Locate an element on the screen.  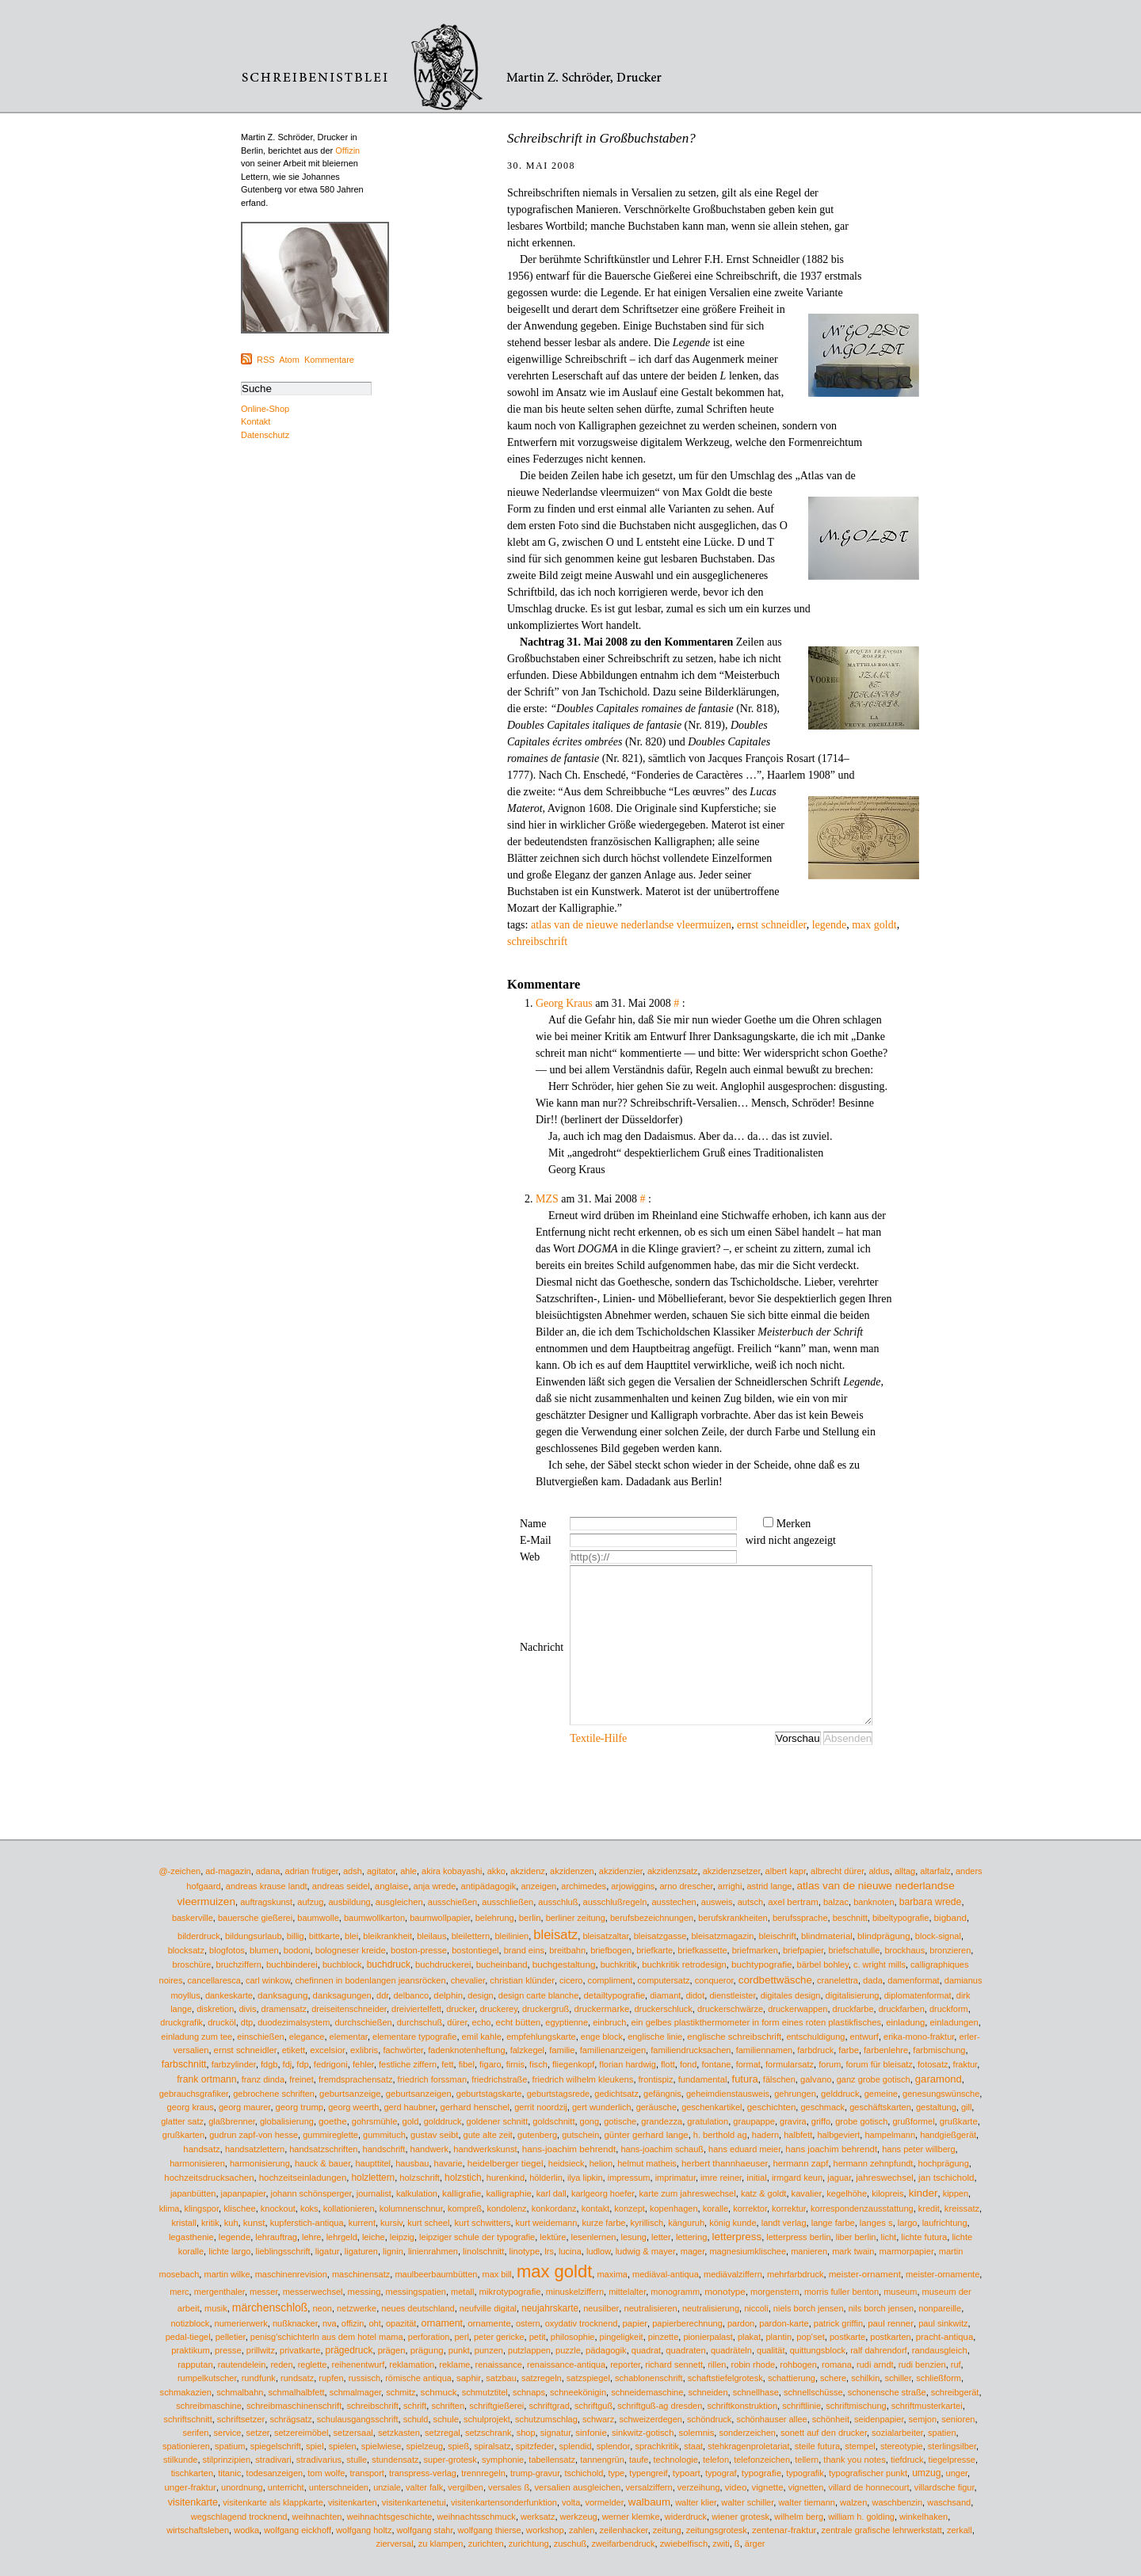
trump-gravur is located at coordinates (534, 2473).